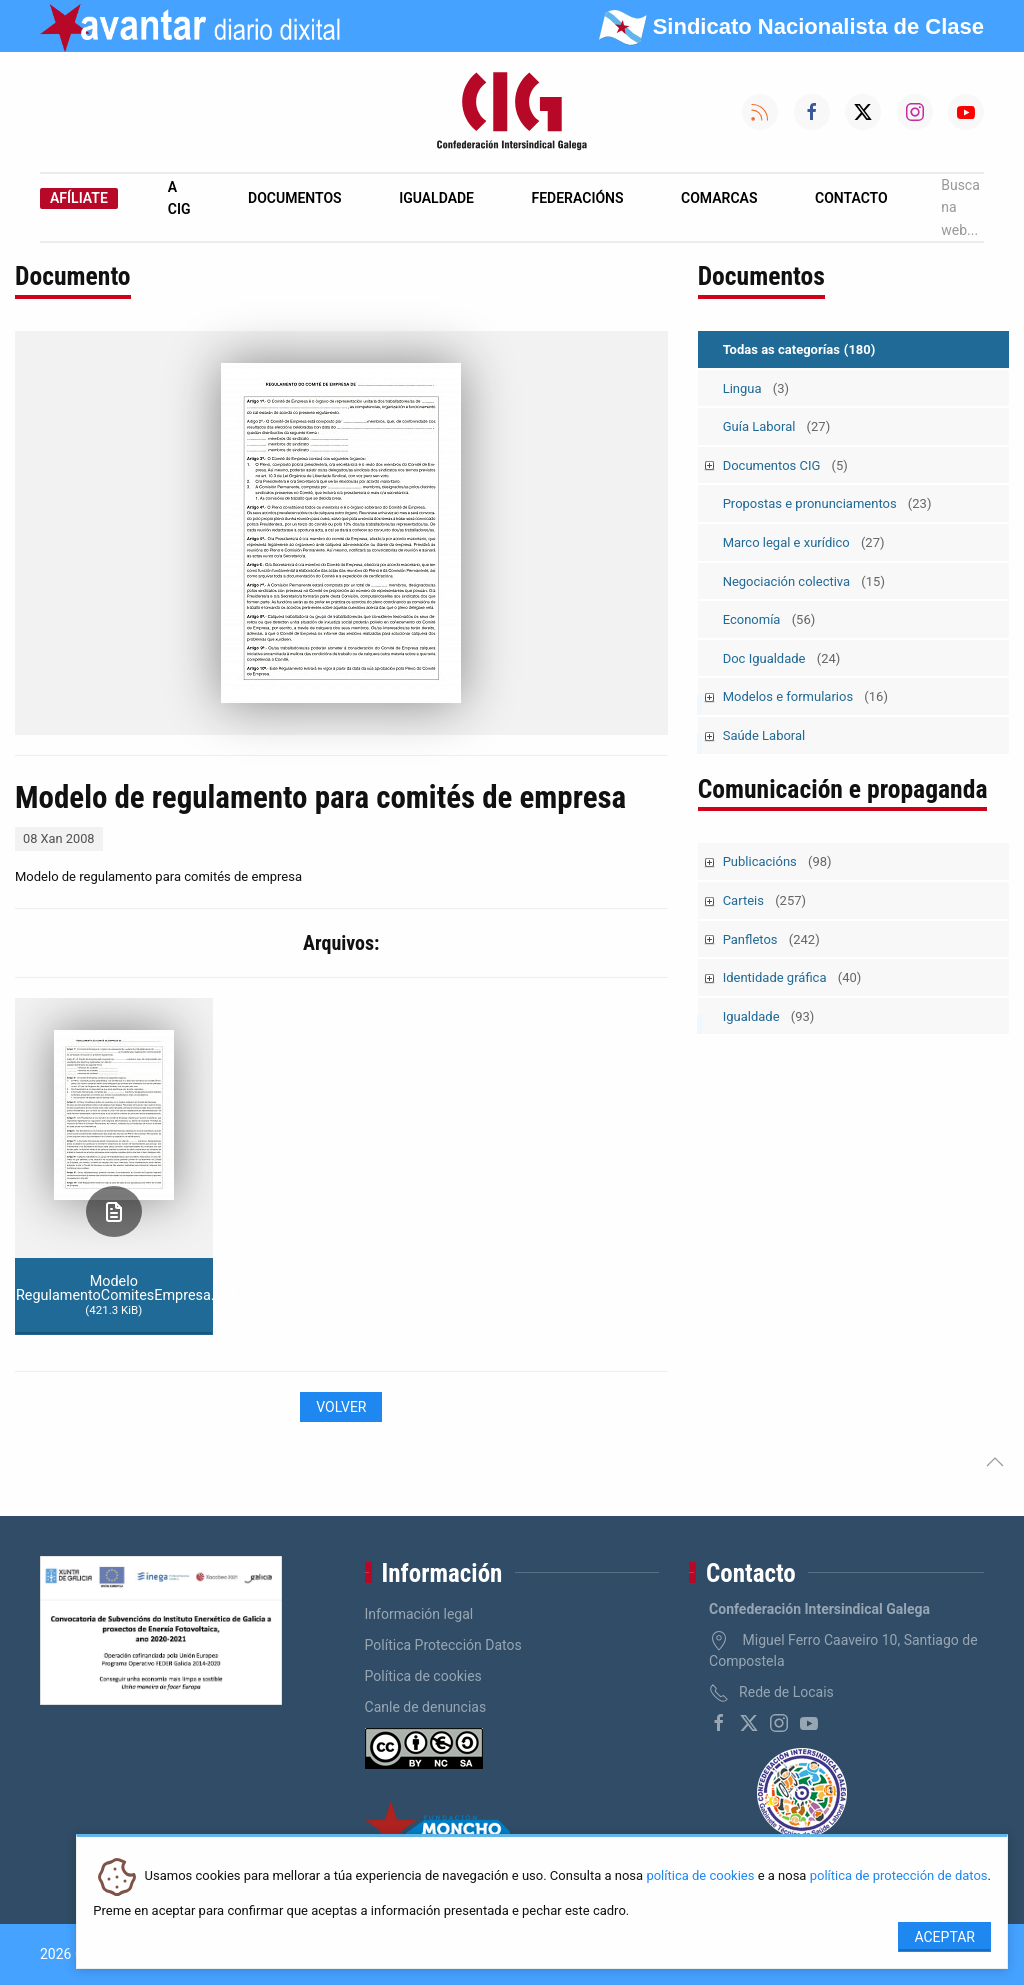  What do you see at coordinates (700, 1876) in the screenshot?
I see `política de cookies` at bounding box center [700, 1876].